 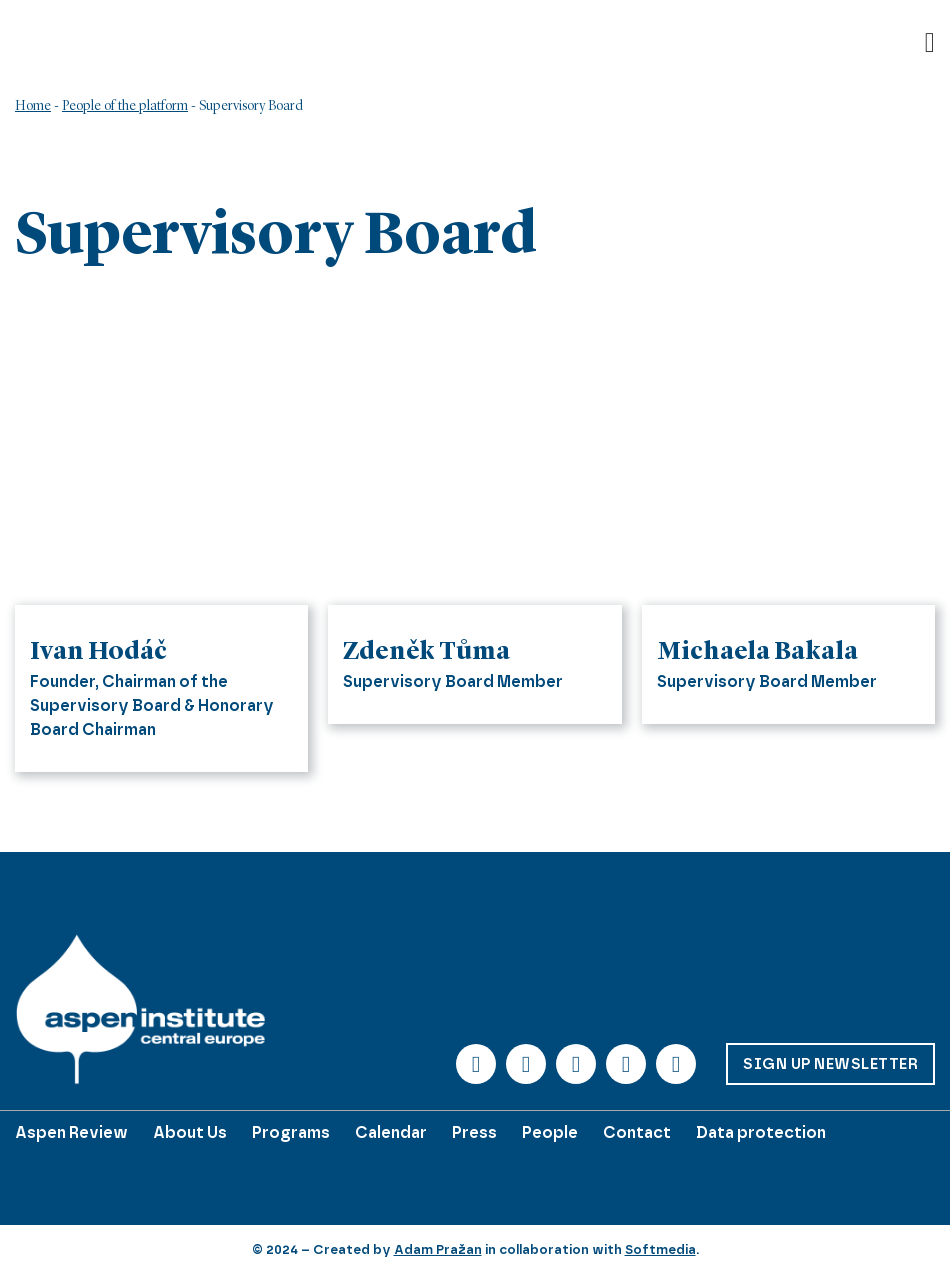 I want to click on Sign up Newsletter, so click(x=830, y=1064).